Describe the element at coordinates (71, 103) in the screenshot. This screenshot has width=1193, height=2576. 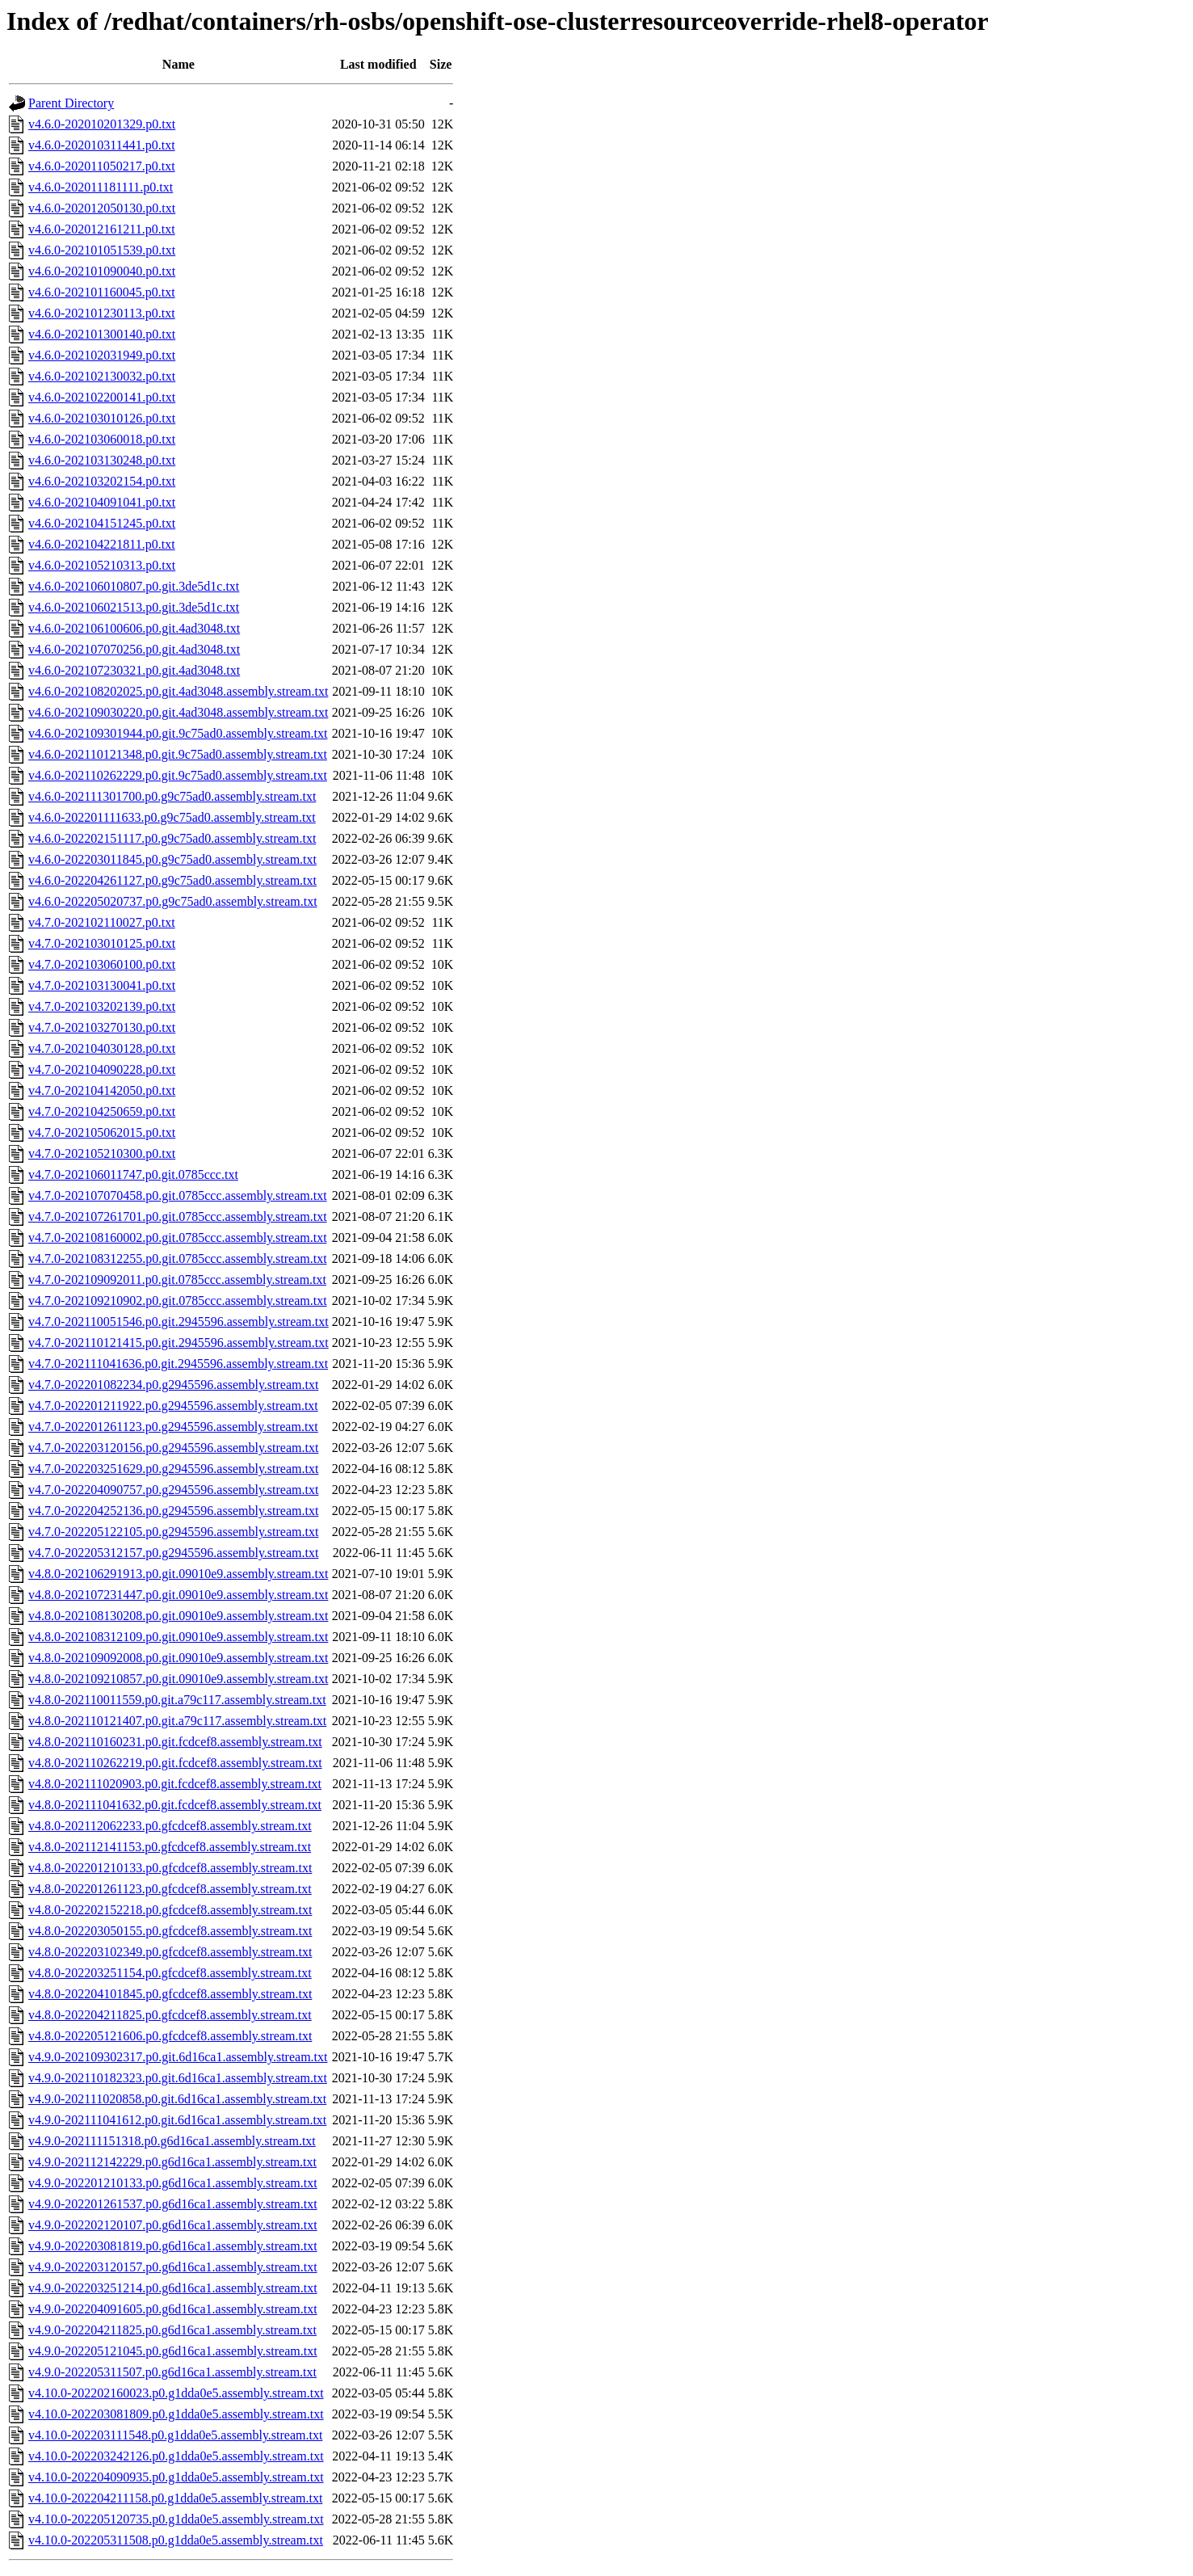
I see `Parent Directory` at that location.